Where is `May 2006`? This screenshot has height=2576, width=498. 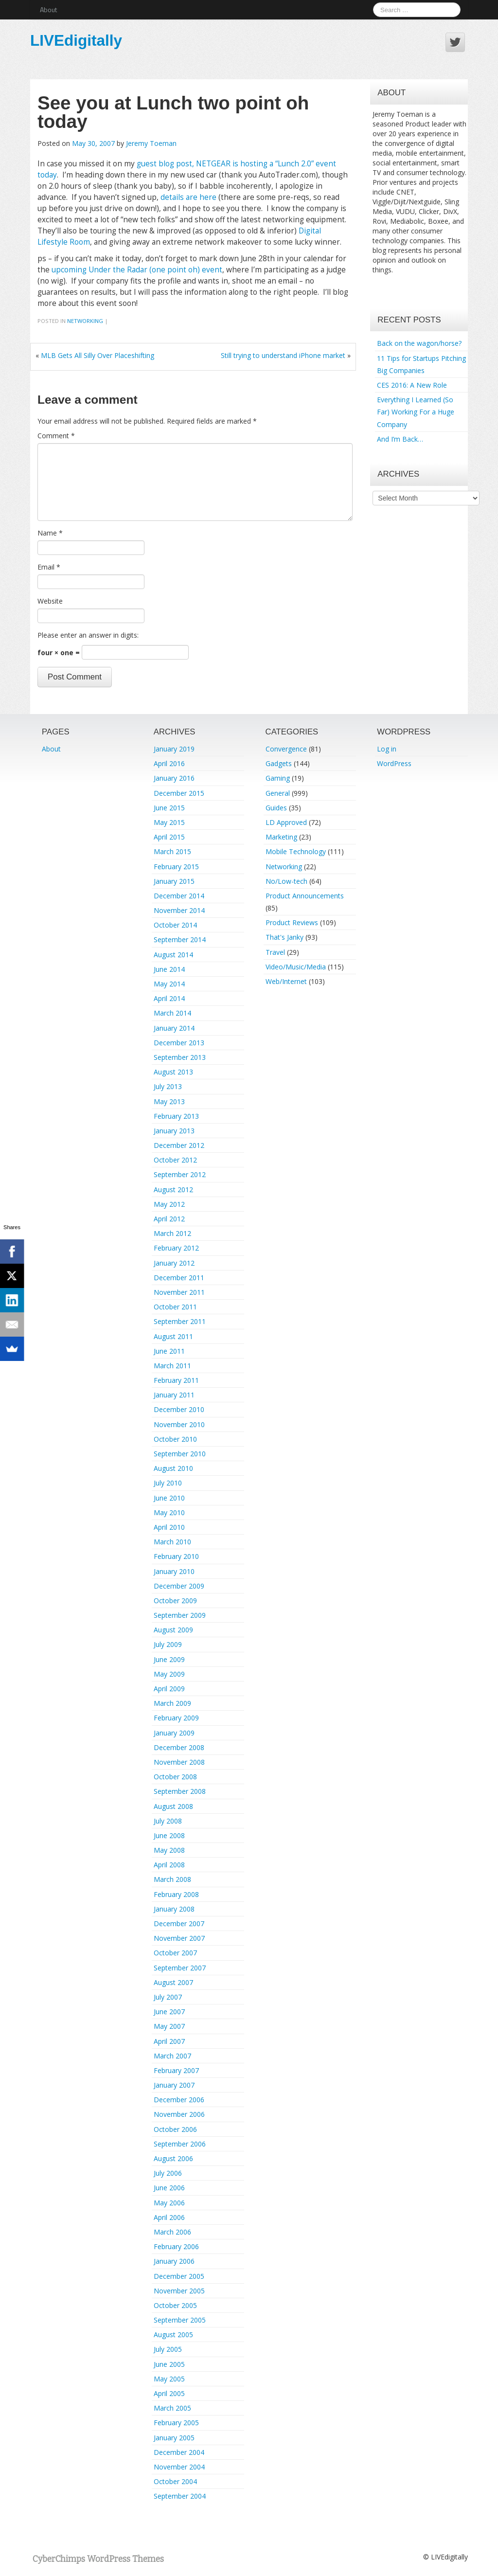
May 2006 is located at coordinates (169, 2202).